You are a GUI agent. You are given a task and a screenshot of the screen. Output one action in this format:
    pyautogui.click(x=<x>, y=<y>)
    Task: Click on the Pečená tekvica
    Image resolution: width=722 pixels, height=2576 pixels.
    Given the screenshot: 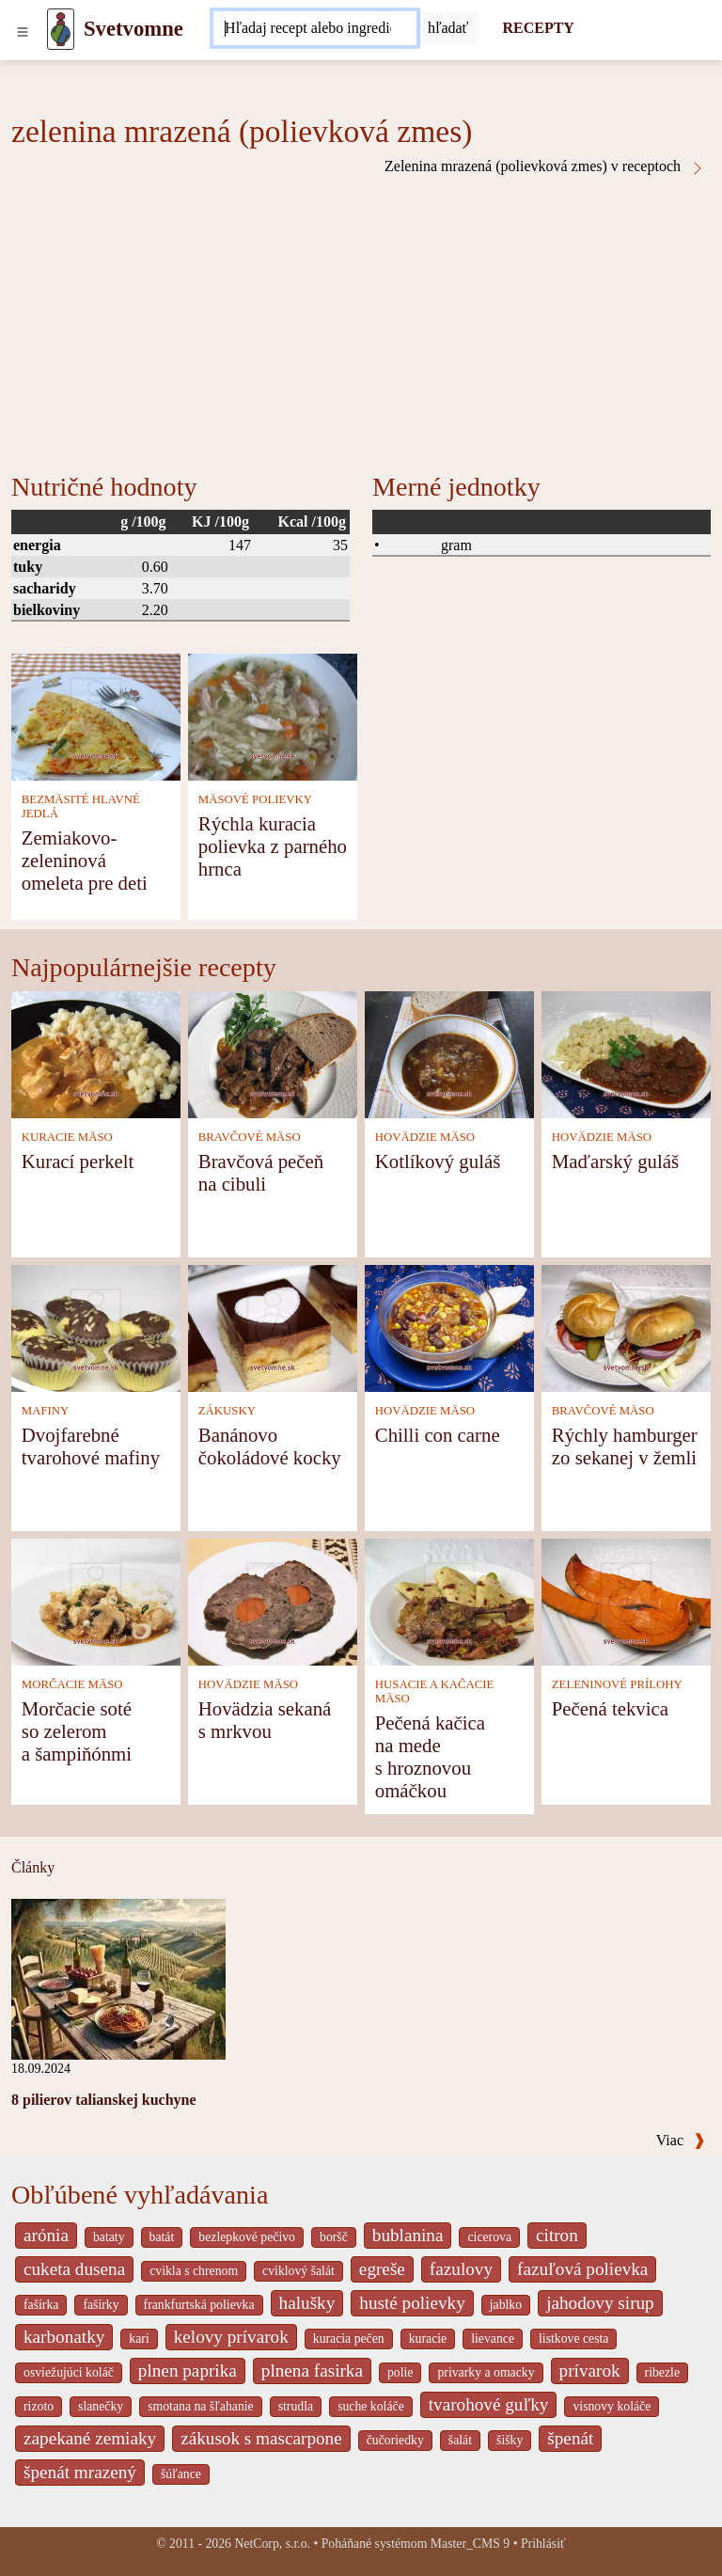 What is the action you would take?
    pyautogui.click(x=610, y=1708)
    